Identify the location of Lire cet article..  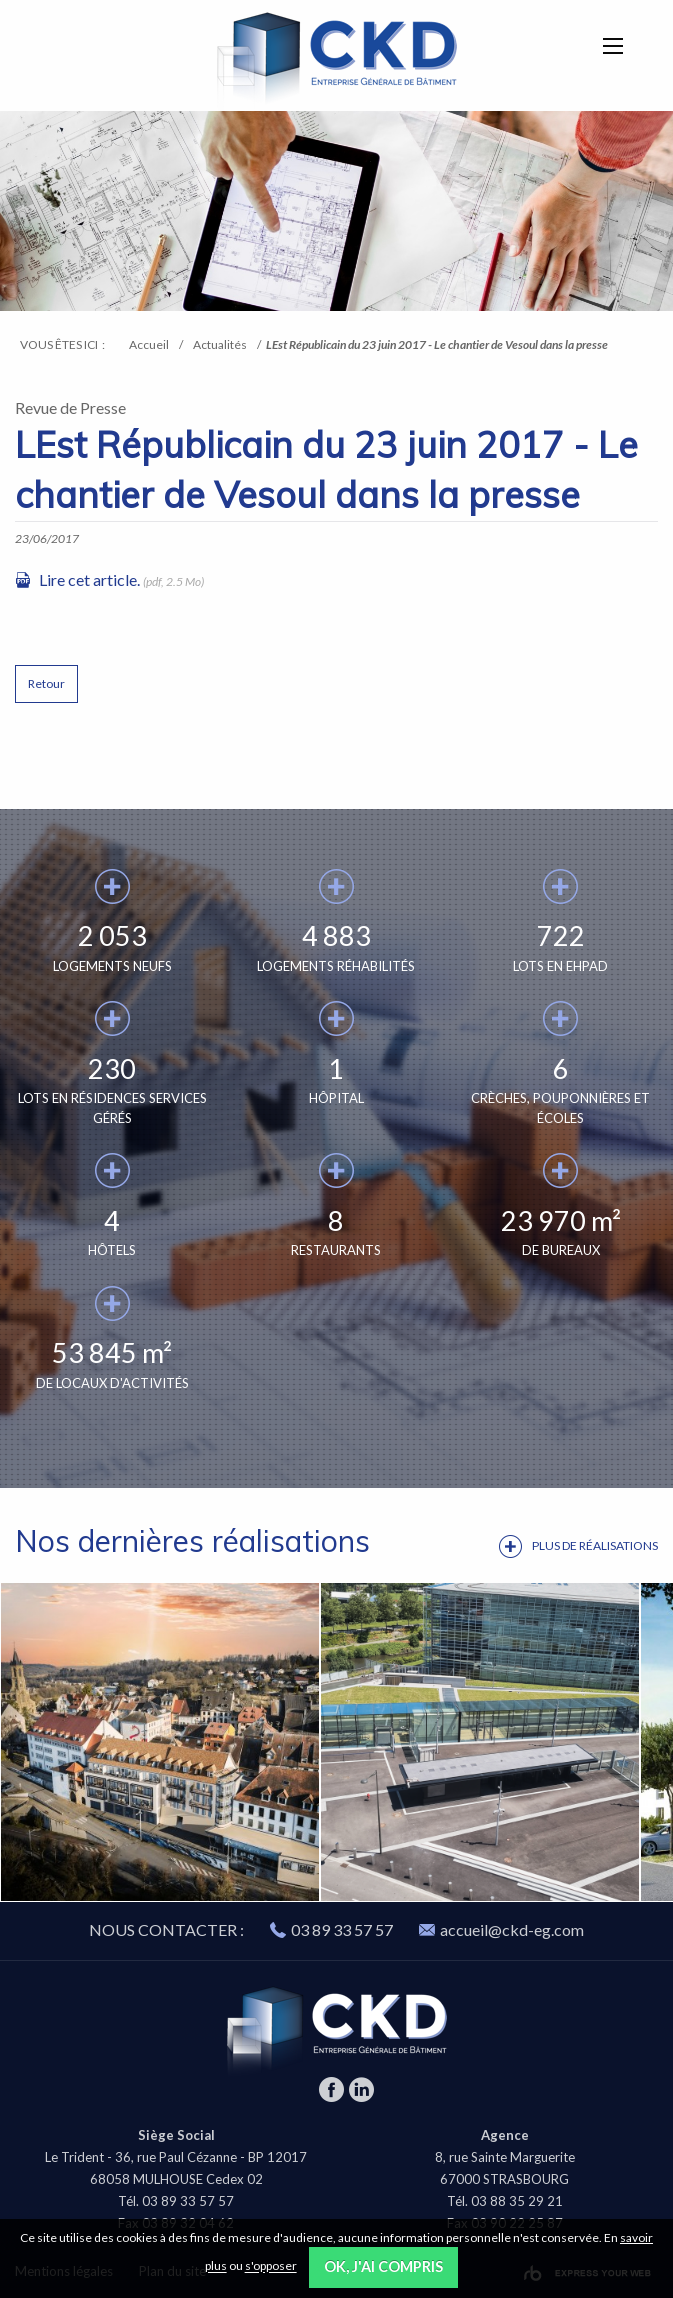
(89, 579).